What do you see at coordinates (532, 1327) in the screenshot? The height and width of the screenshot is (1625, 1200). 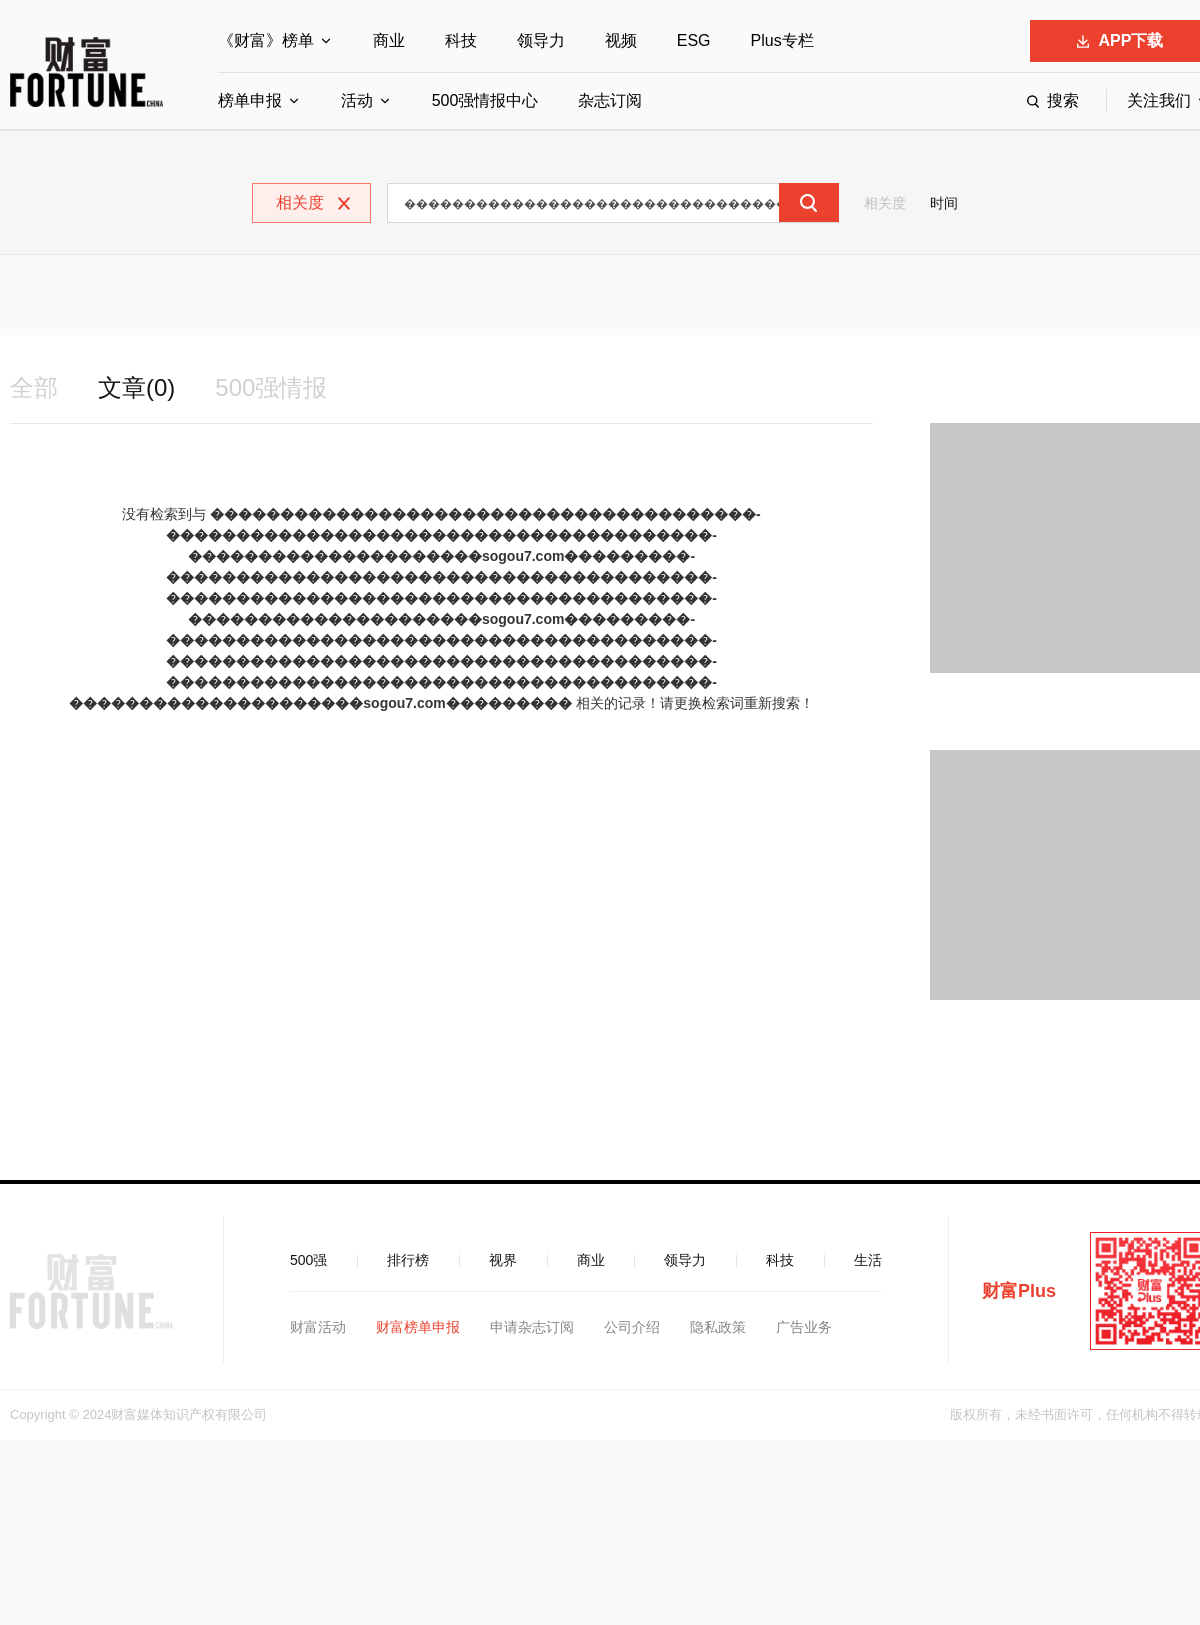 I see `申请杂志订阅` at bounding box center [532, 1327].